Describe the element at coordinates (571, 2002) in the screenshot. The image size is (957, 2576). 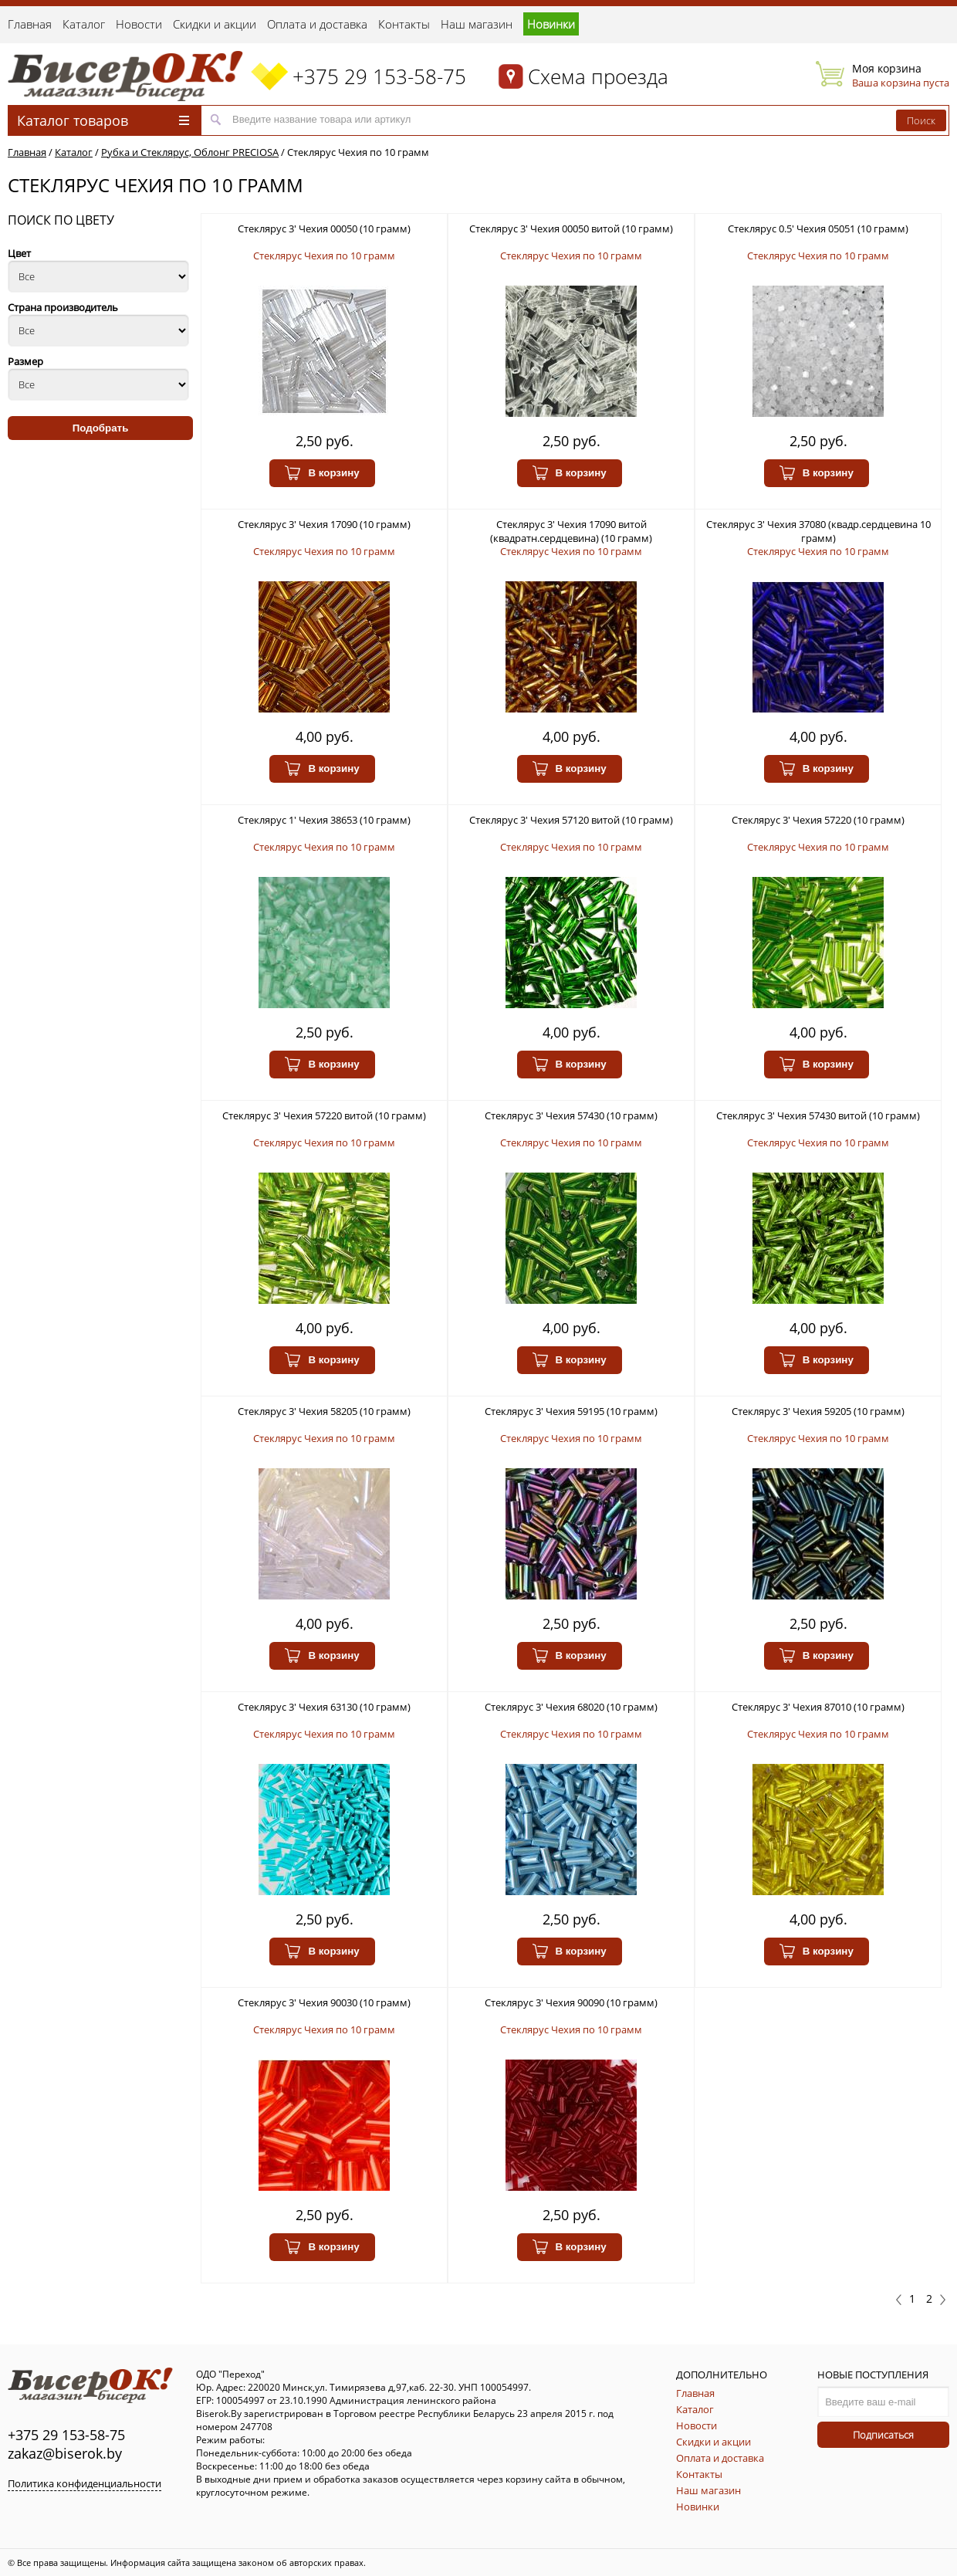
I see `Стеклярус 3' Чехия 90090 (10 грамм)` at that location.